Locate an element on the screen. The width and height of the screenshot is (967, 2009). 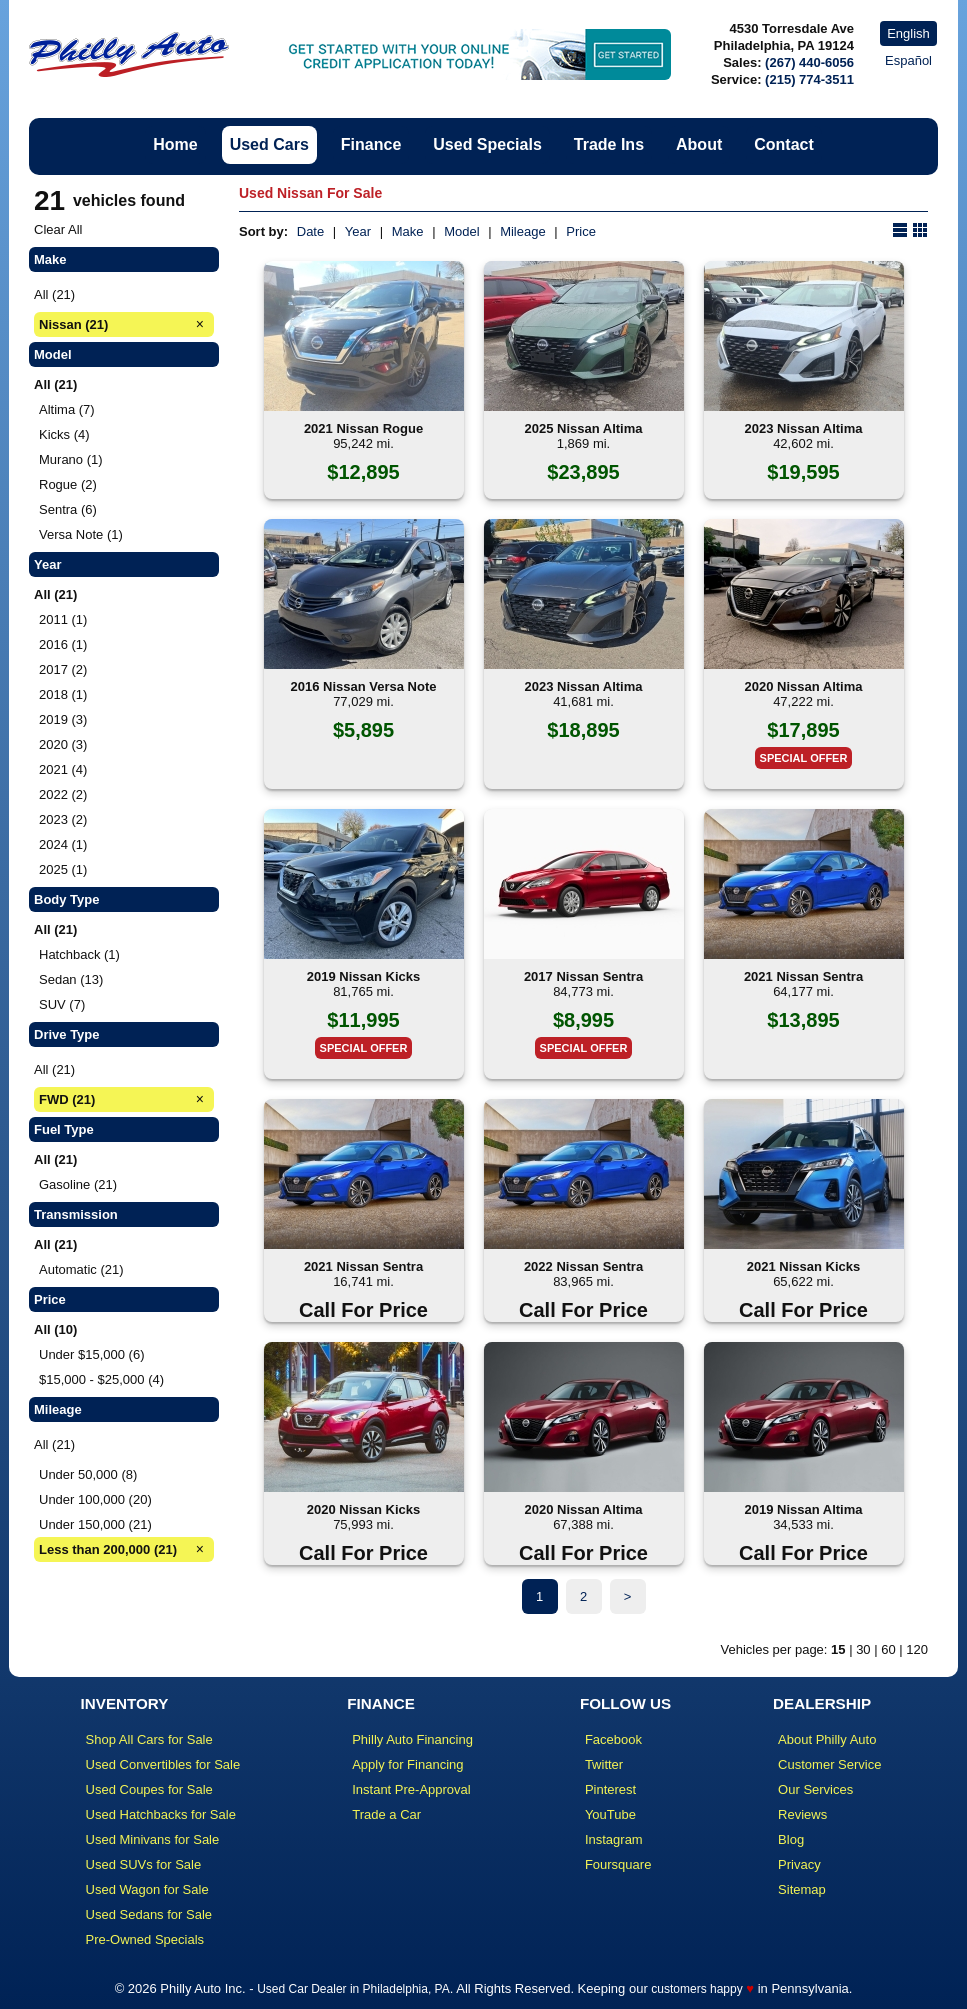
Facebook is located at coordinates (613, 1739).